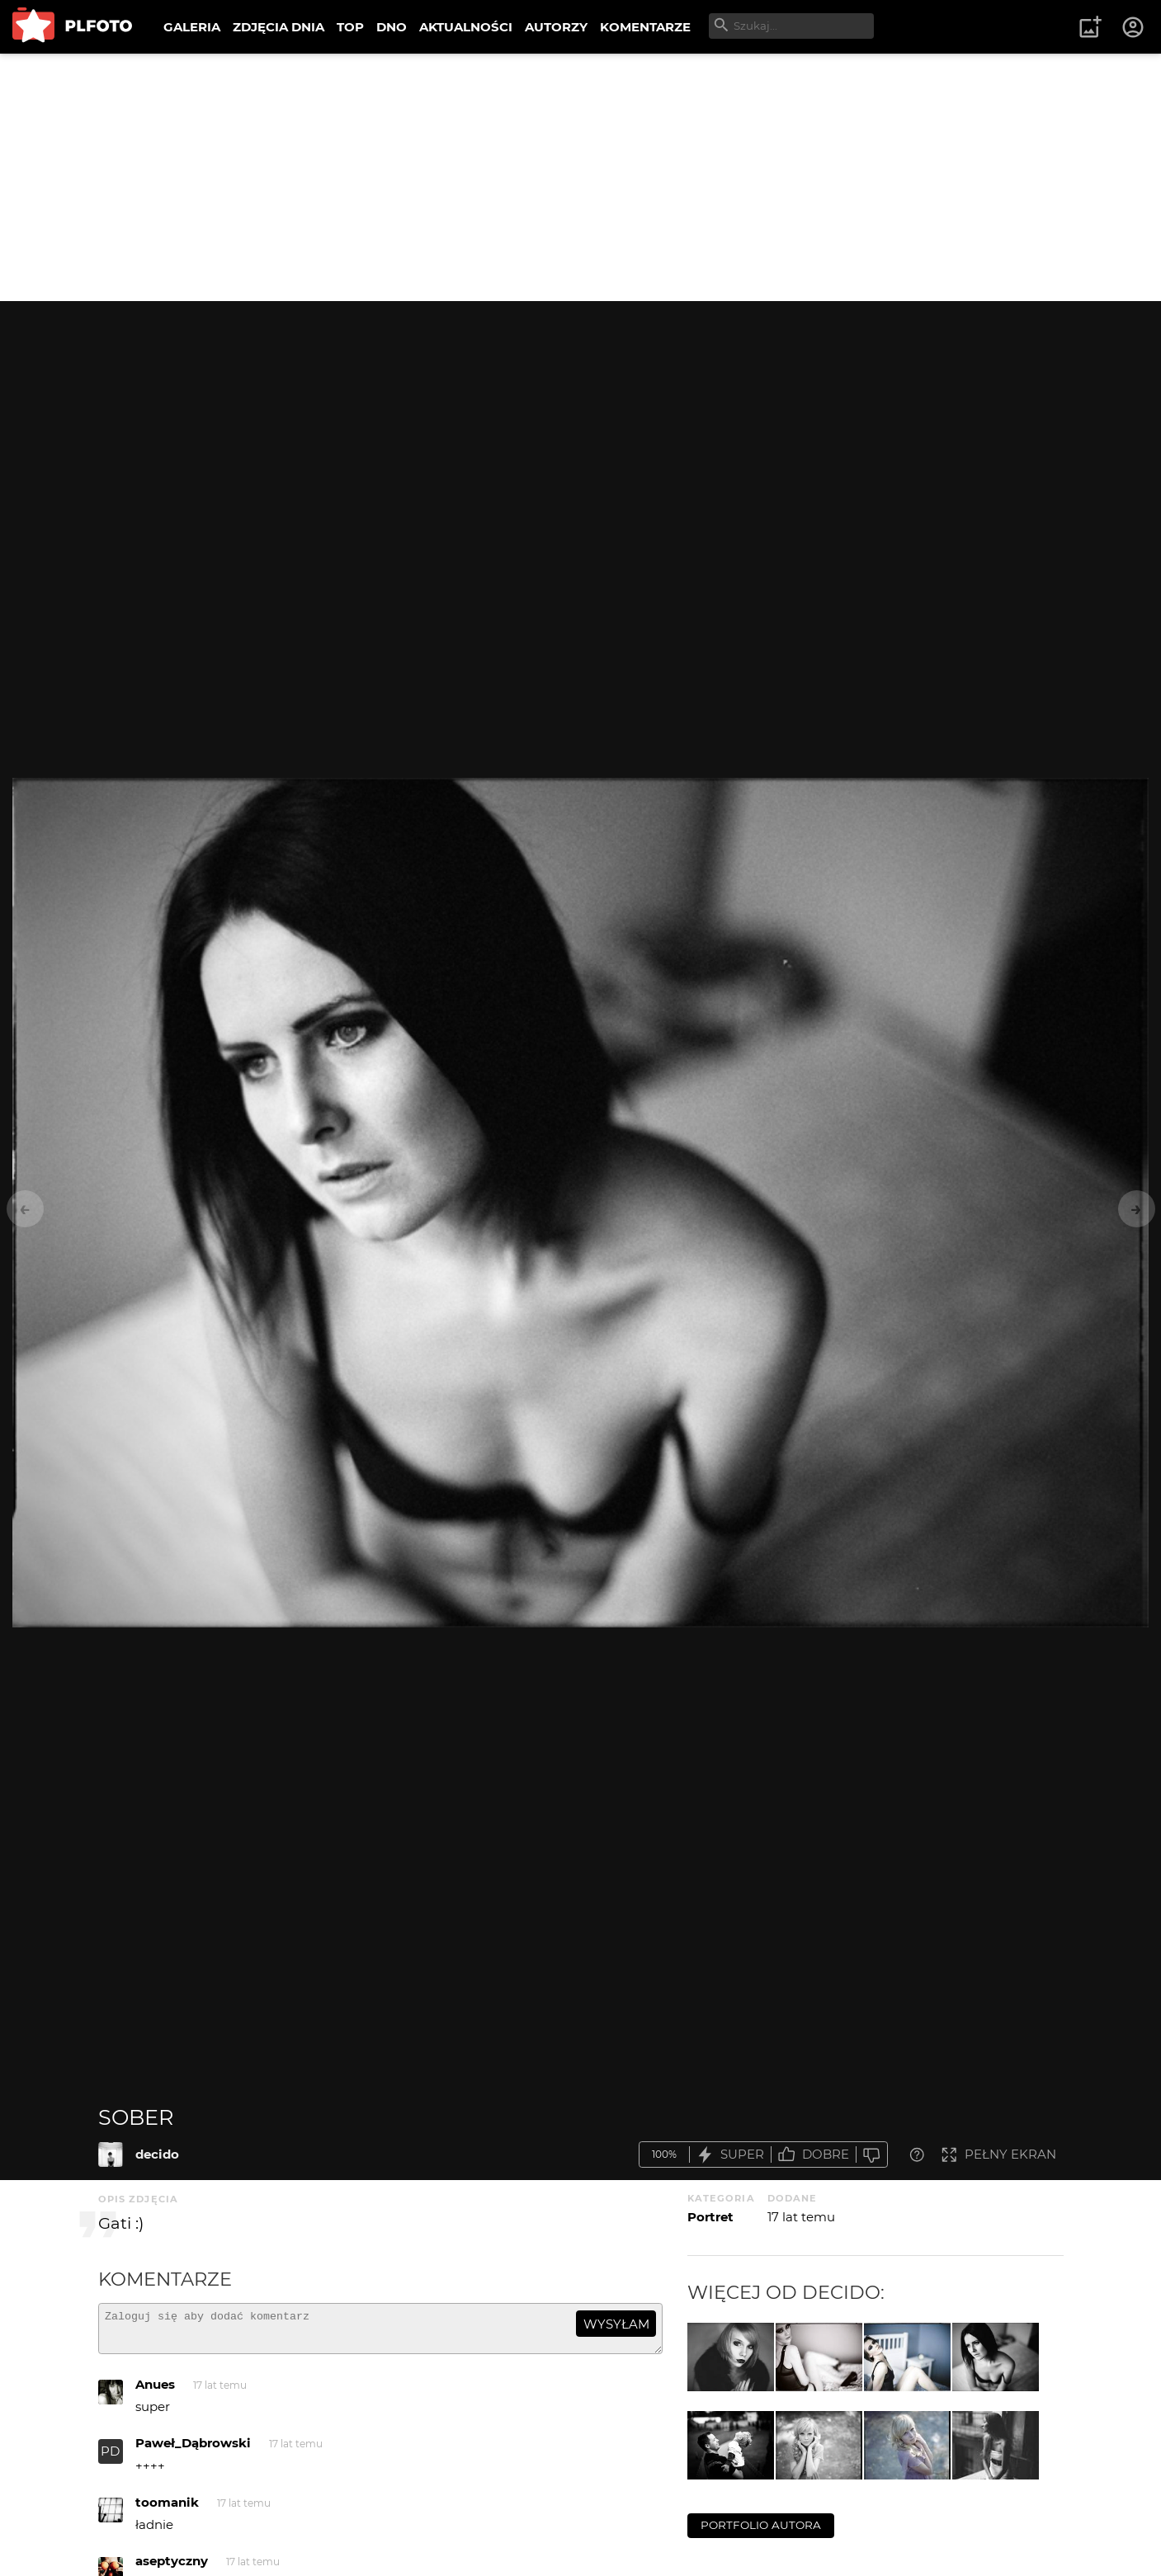 The width and height of the screenshot is (1161, 2576). What do you see at coordinates (191, 27) in the screenshot?
I see `GALERIA [menuitem]` at bounding box center [191, 27].